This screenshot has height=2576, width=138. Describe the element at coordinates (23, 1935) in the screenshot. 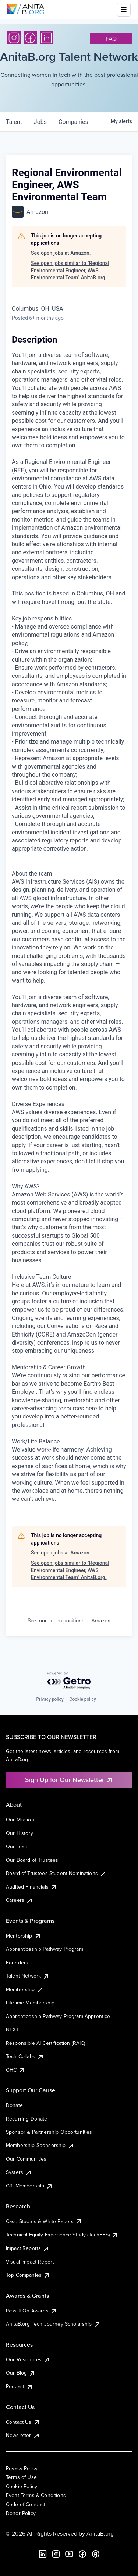

I see `Mentorship` at that location.